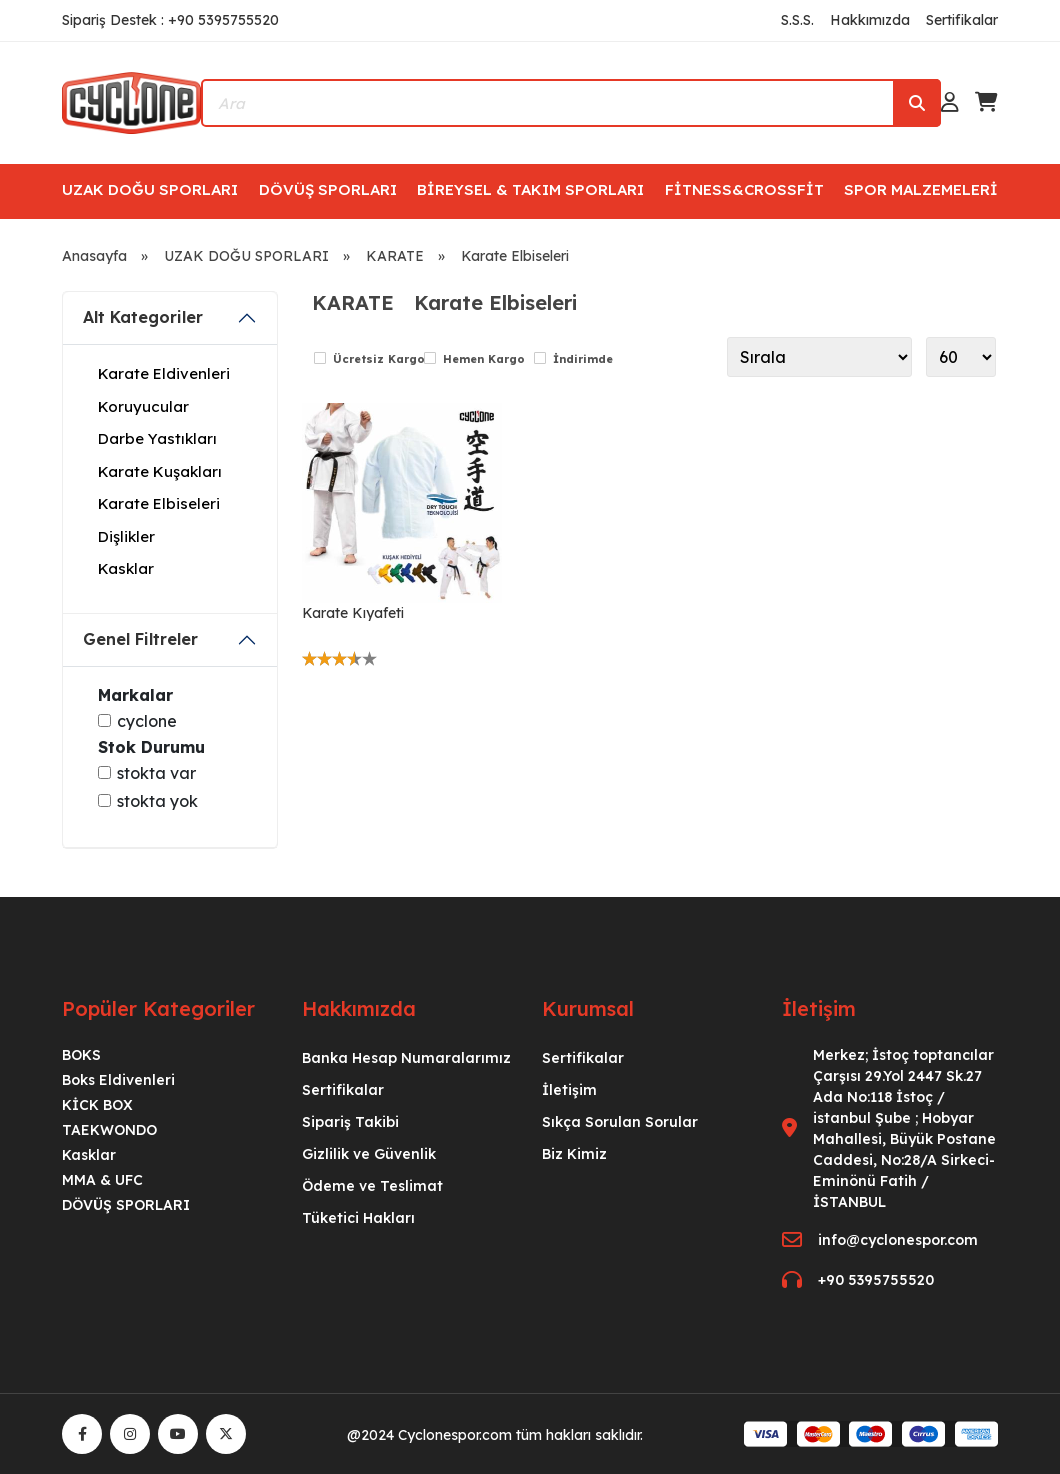 The height and width of the screenshot is (1474, 1060). What do you see at coordinates (744, 189) in the screenshot?
I see `FİTNESS&CROSSFİT` at bounding box center [744, 189].